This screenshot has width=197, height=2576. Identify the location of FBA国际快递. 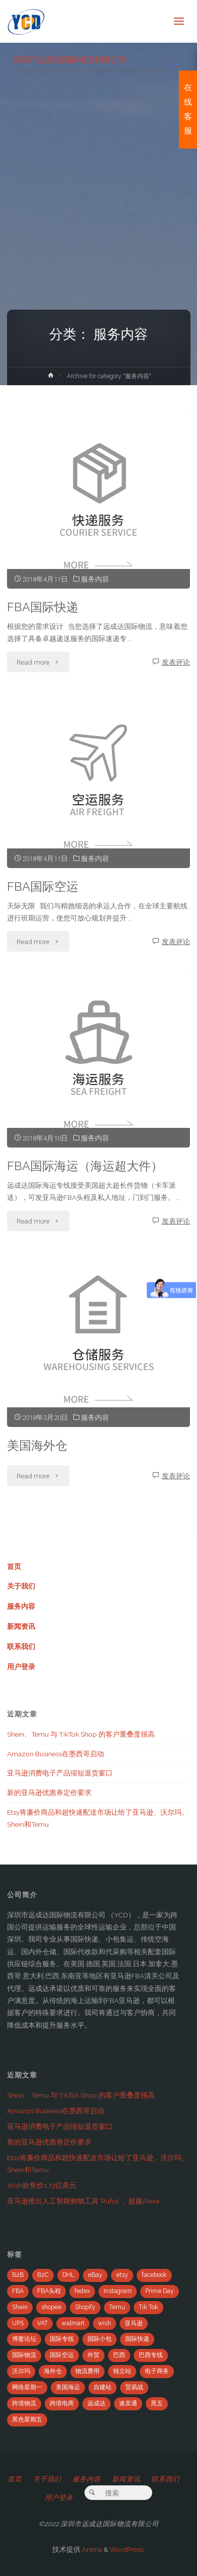
(42, 607).